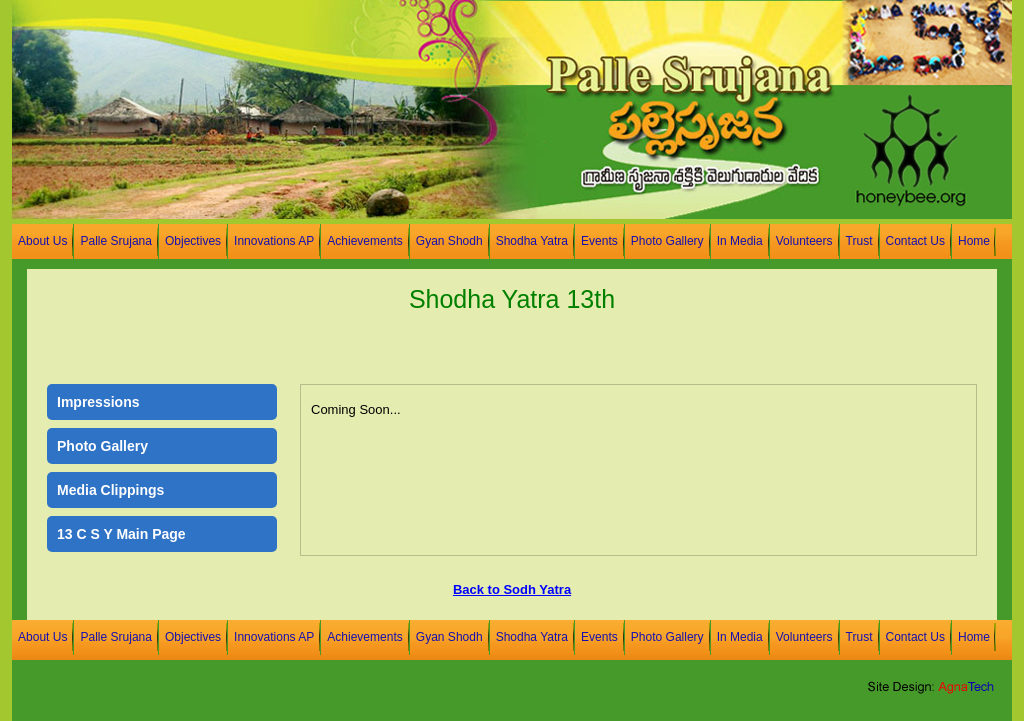 This screenshot has height=721, width=1024. What do you see at coordinates (915, 241) in the screenshot?
I see `Contact Us` at bounding box center [915, 241].